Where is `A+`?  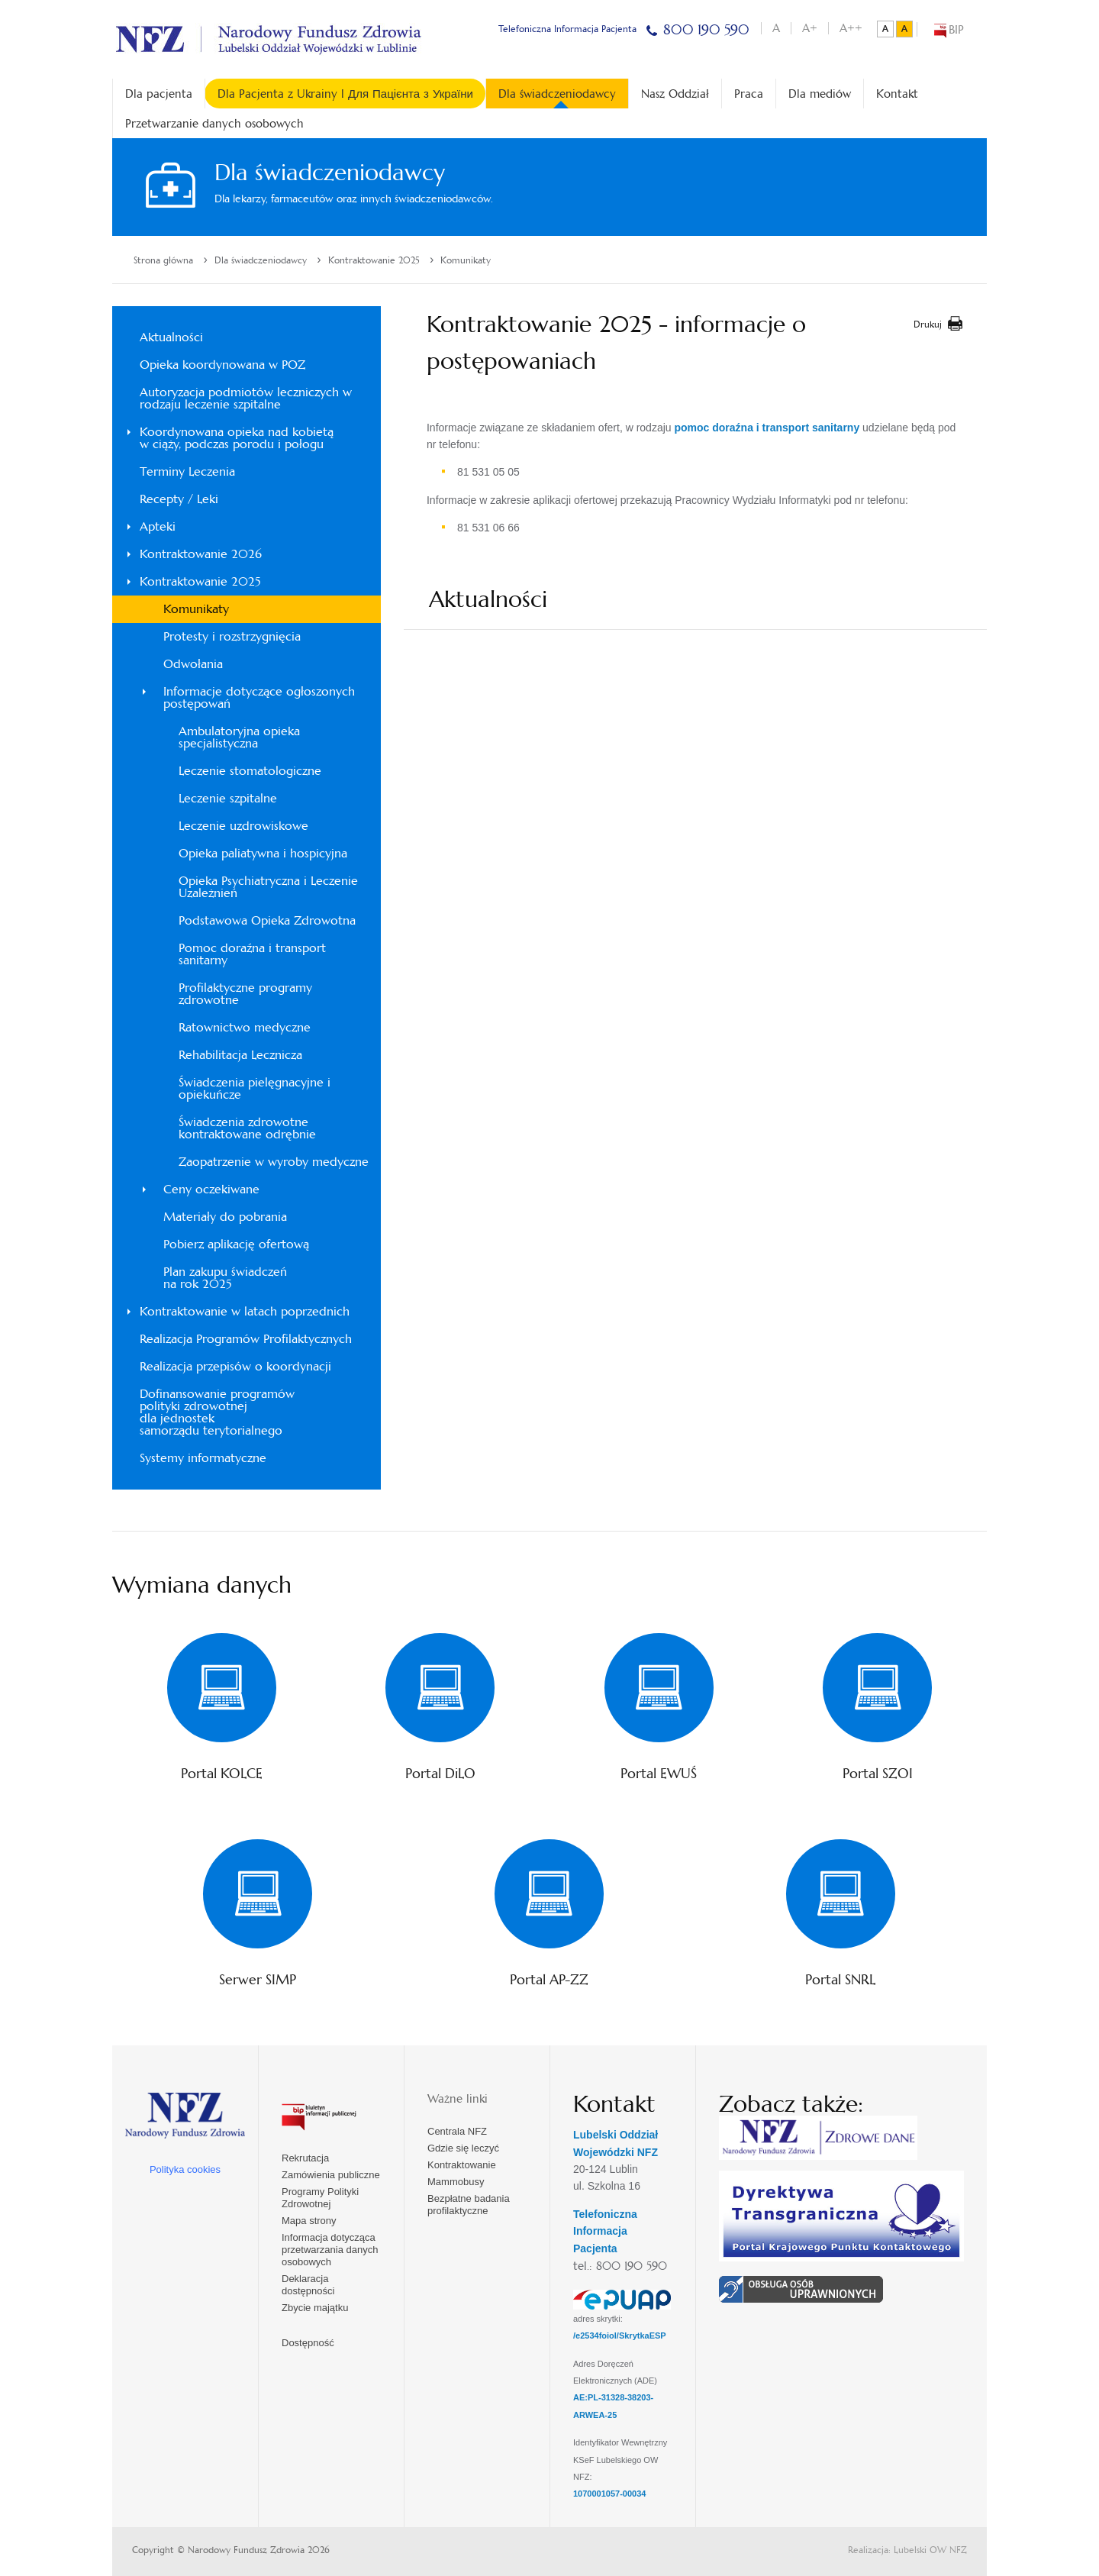 A+ is located at coordinates (809, 28).